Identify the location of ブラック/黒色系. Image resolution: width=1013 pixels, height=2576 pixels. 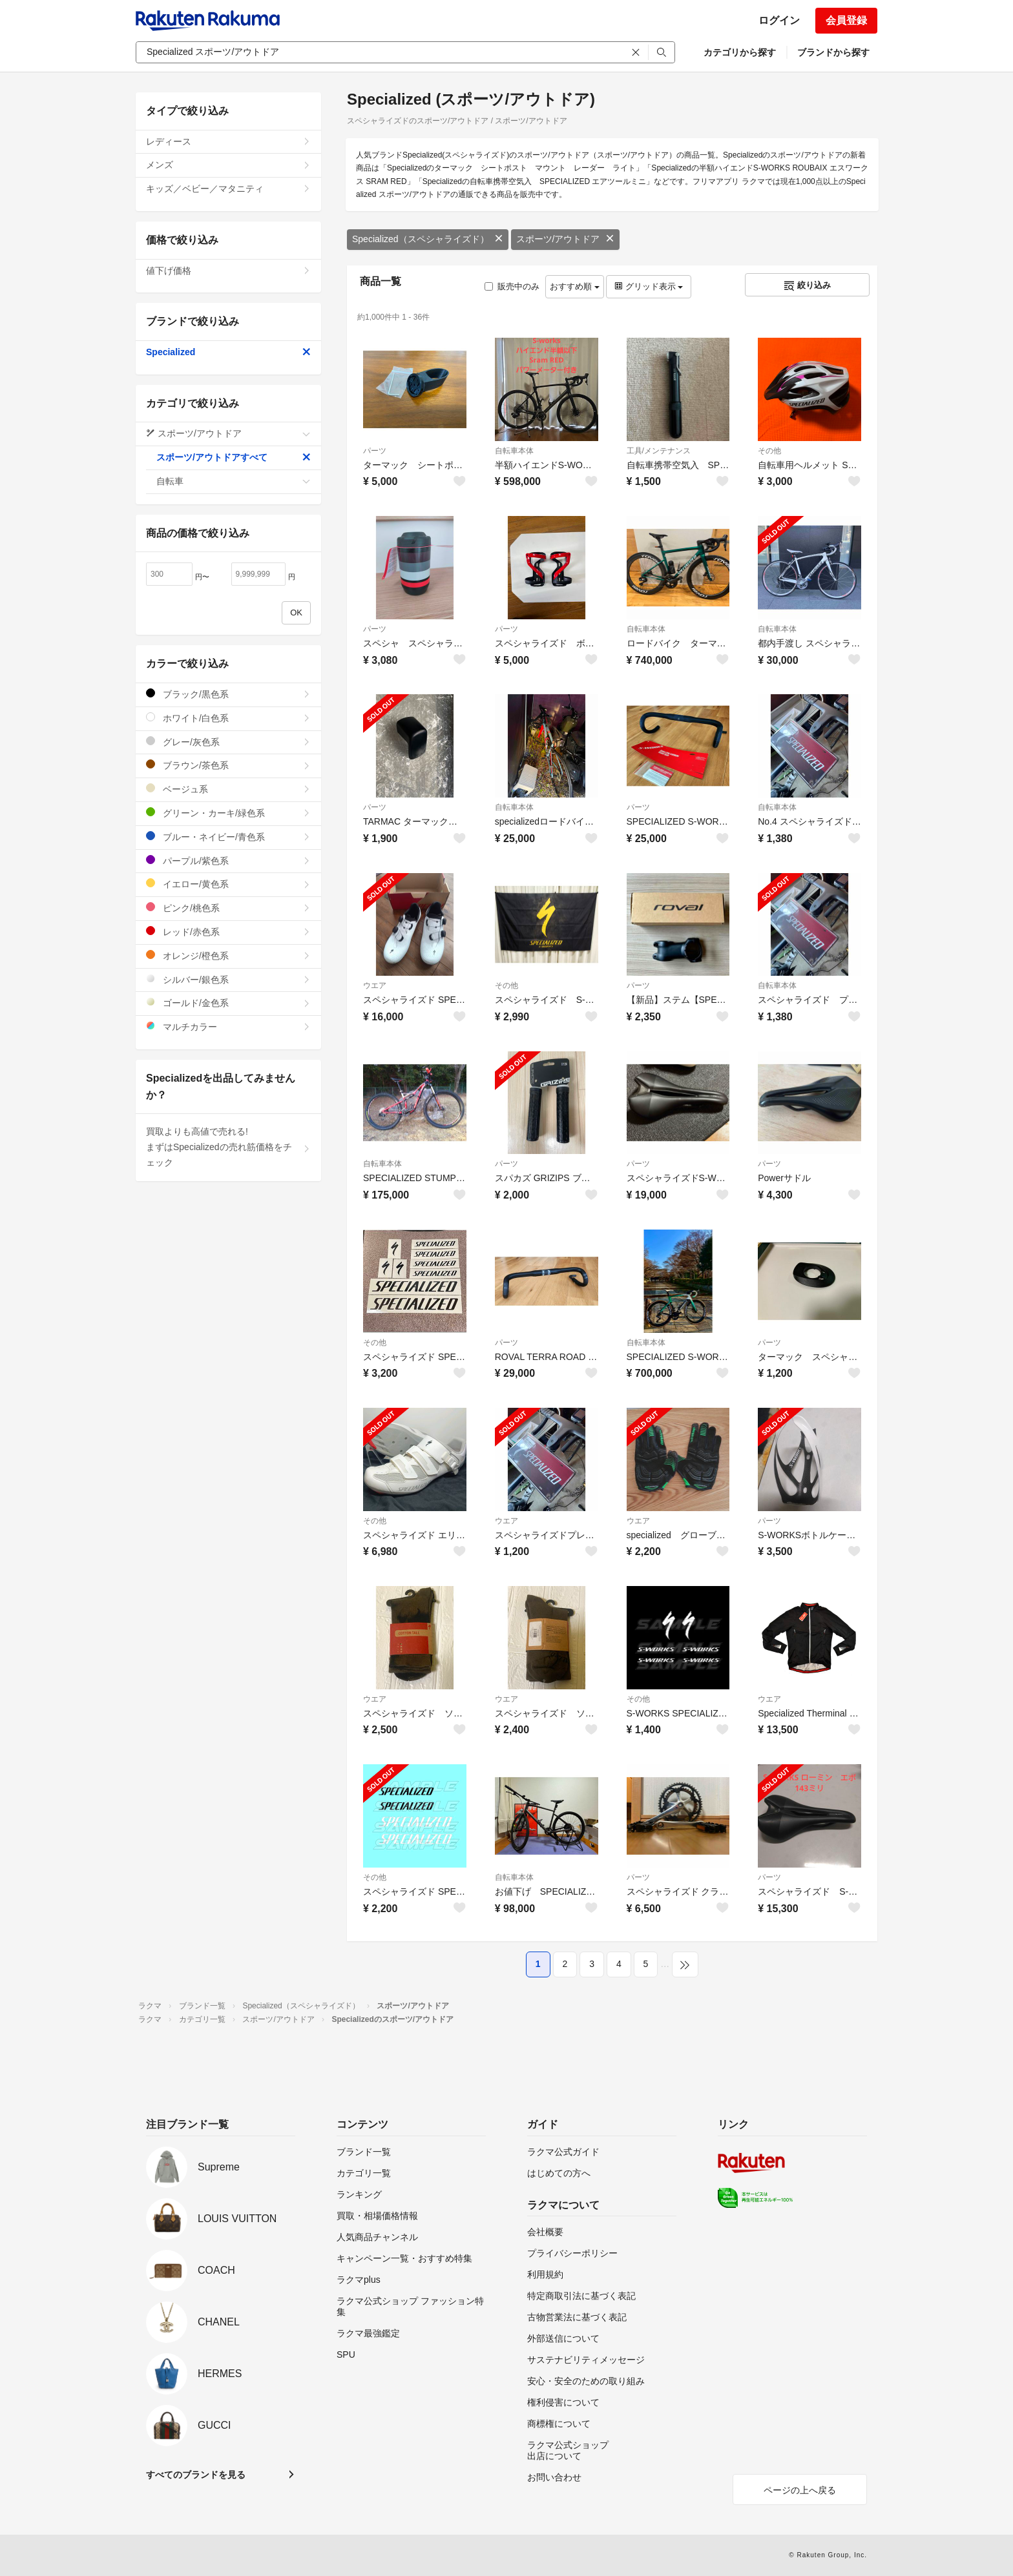
(228, 693).